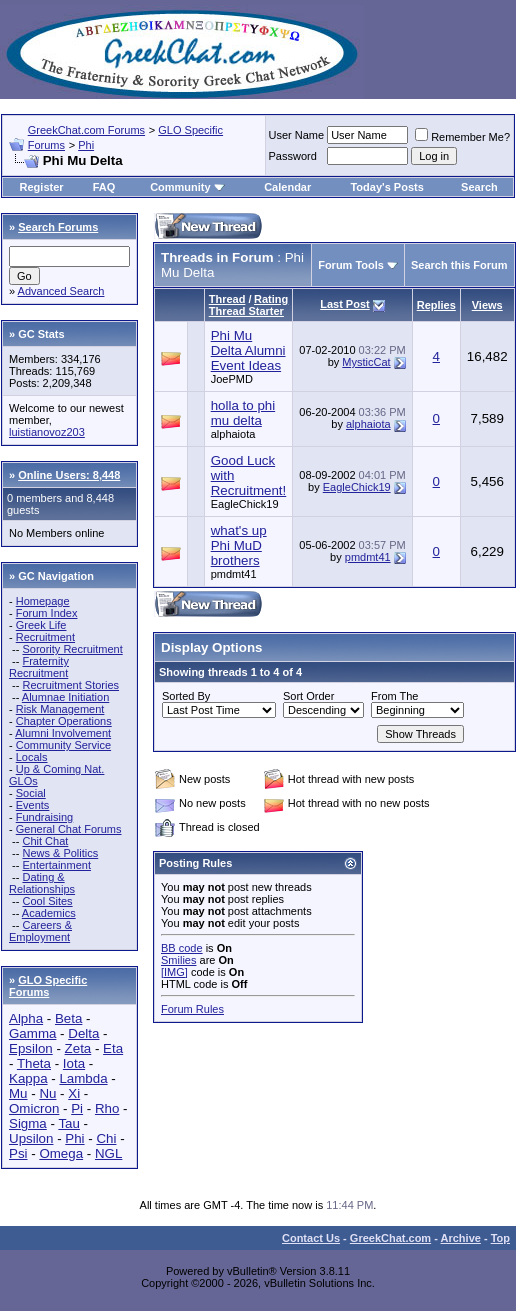 Image resolution: width=516 pixels, height=1311 pixels. I want to click on Risk Management, so click(60, 709).